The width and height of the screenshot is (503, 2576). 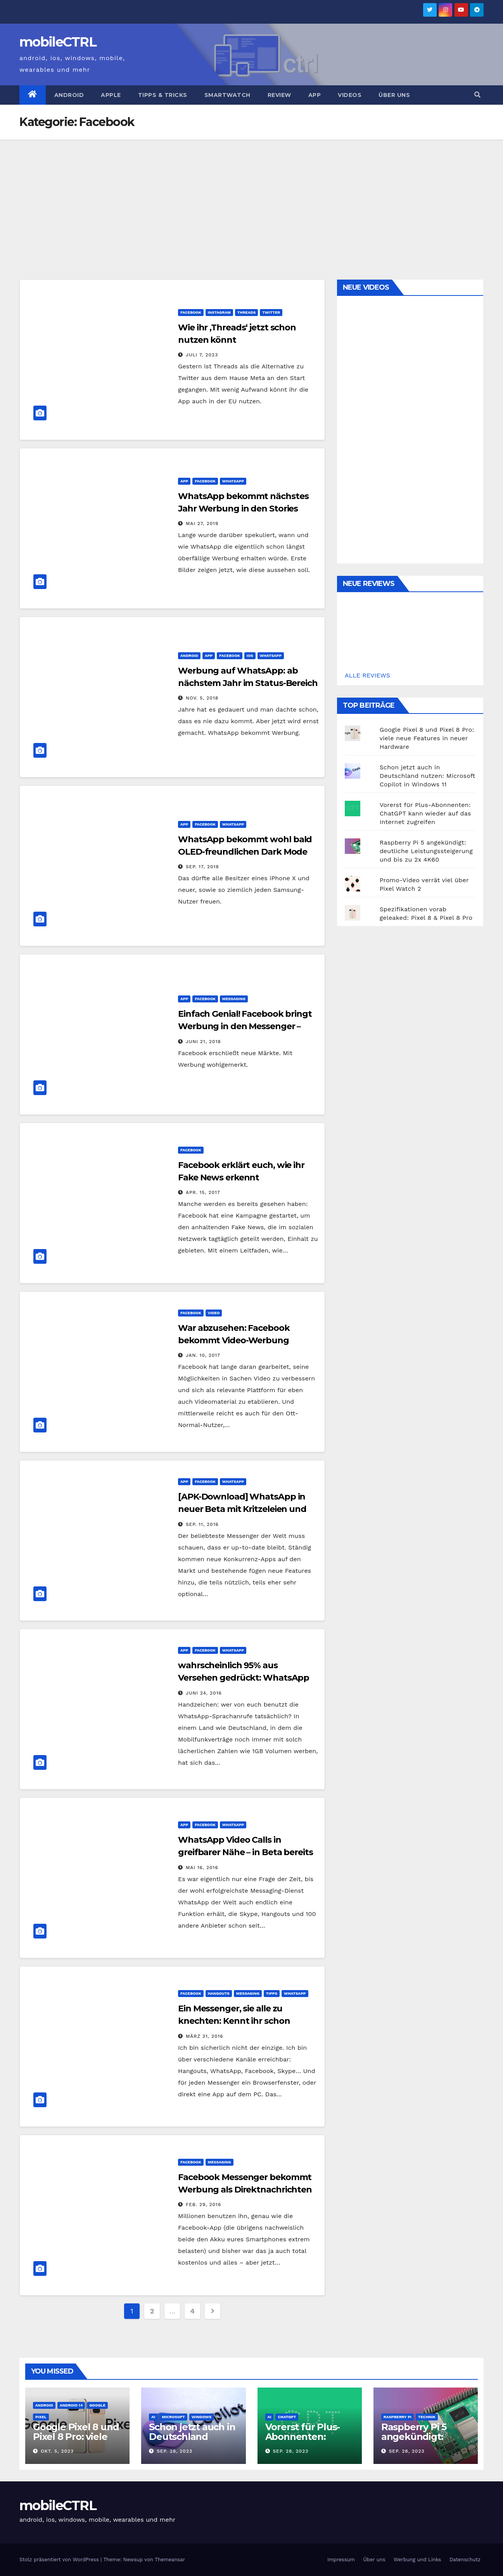 What do you see at coordinates (427, 776) in the screenshot?
I see `Schon jetzt auch in Deutschland nutzen: Microsoft Copilot in Windows 11` at bounding box center [427, 776].